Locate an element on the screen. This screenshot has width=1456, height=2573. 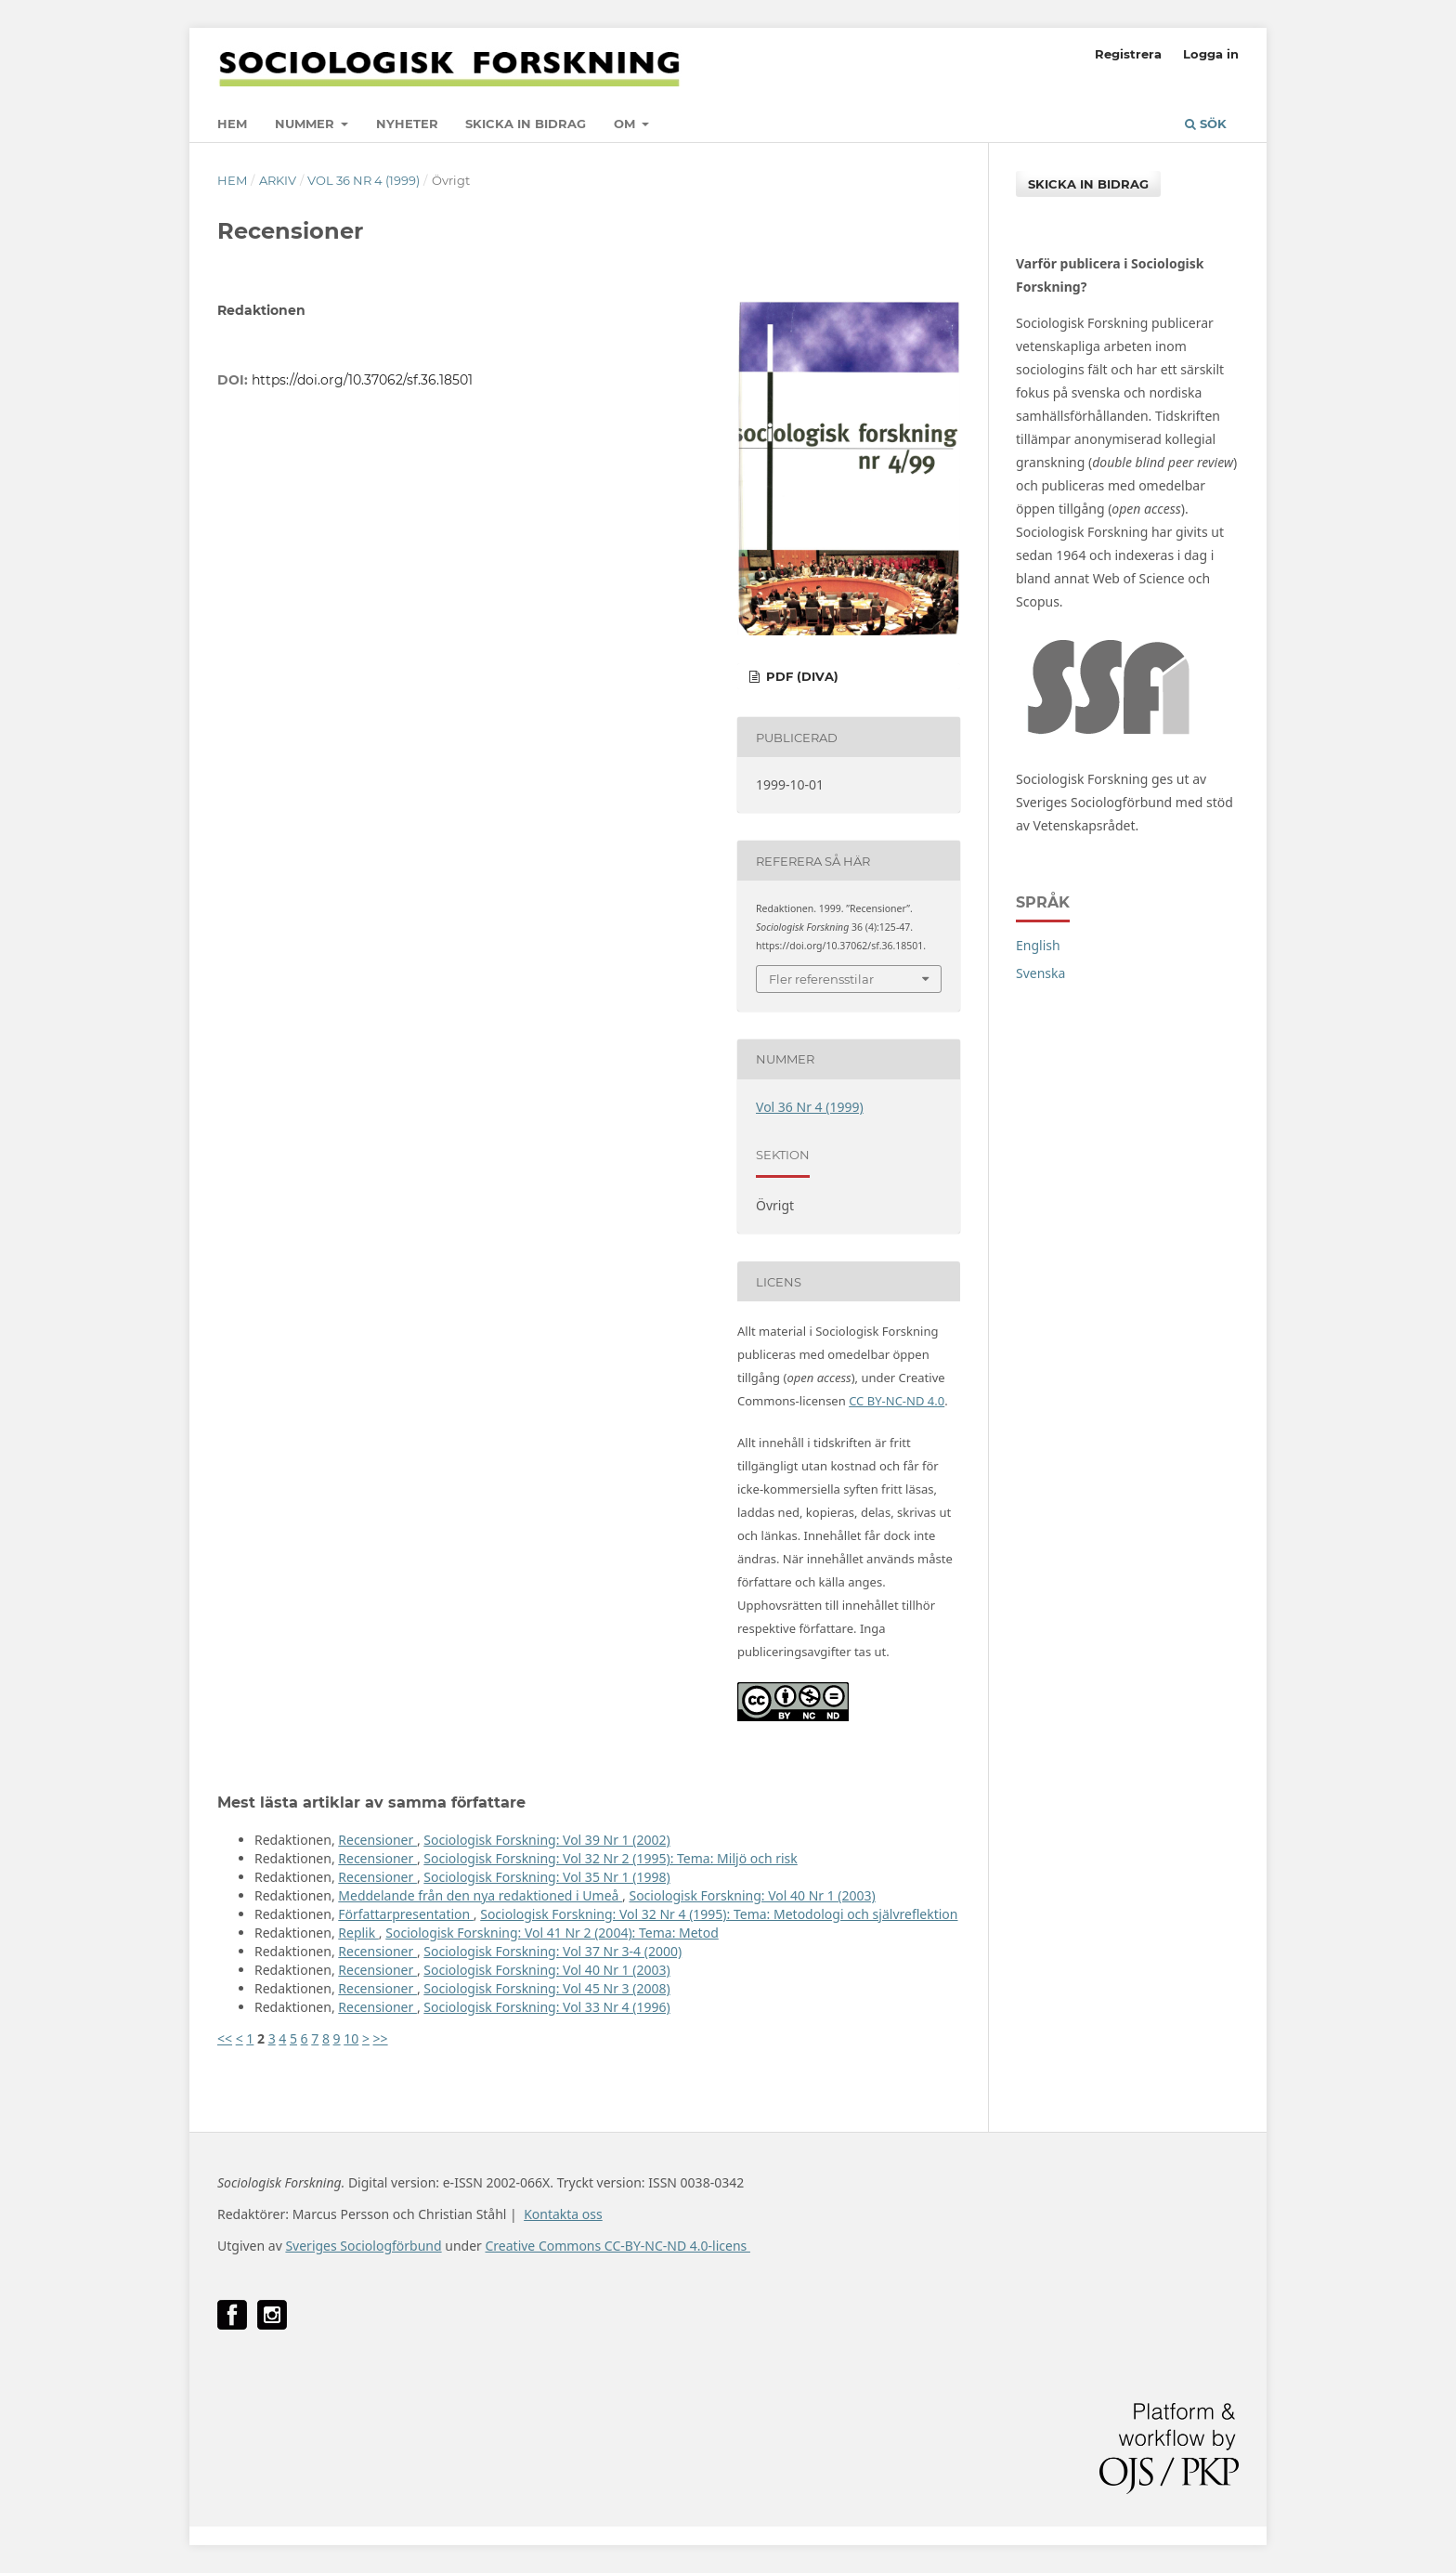
Sociologisk Forskning: Vol 37 Nr 3-4 (2000) is located at coordinates (552, 1951).